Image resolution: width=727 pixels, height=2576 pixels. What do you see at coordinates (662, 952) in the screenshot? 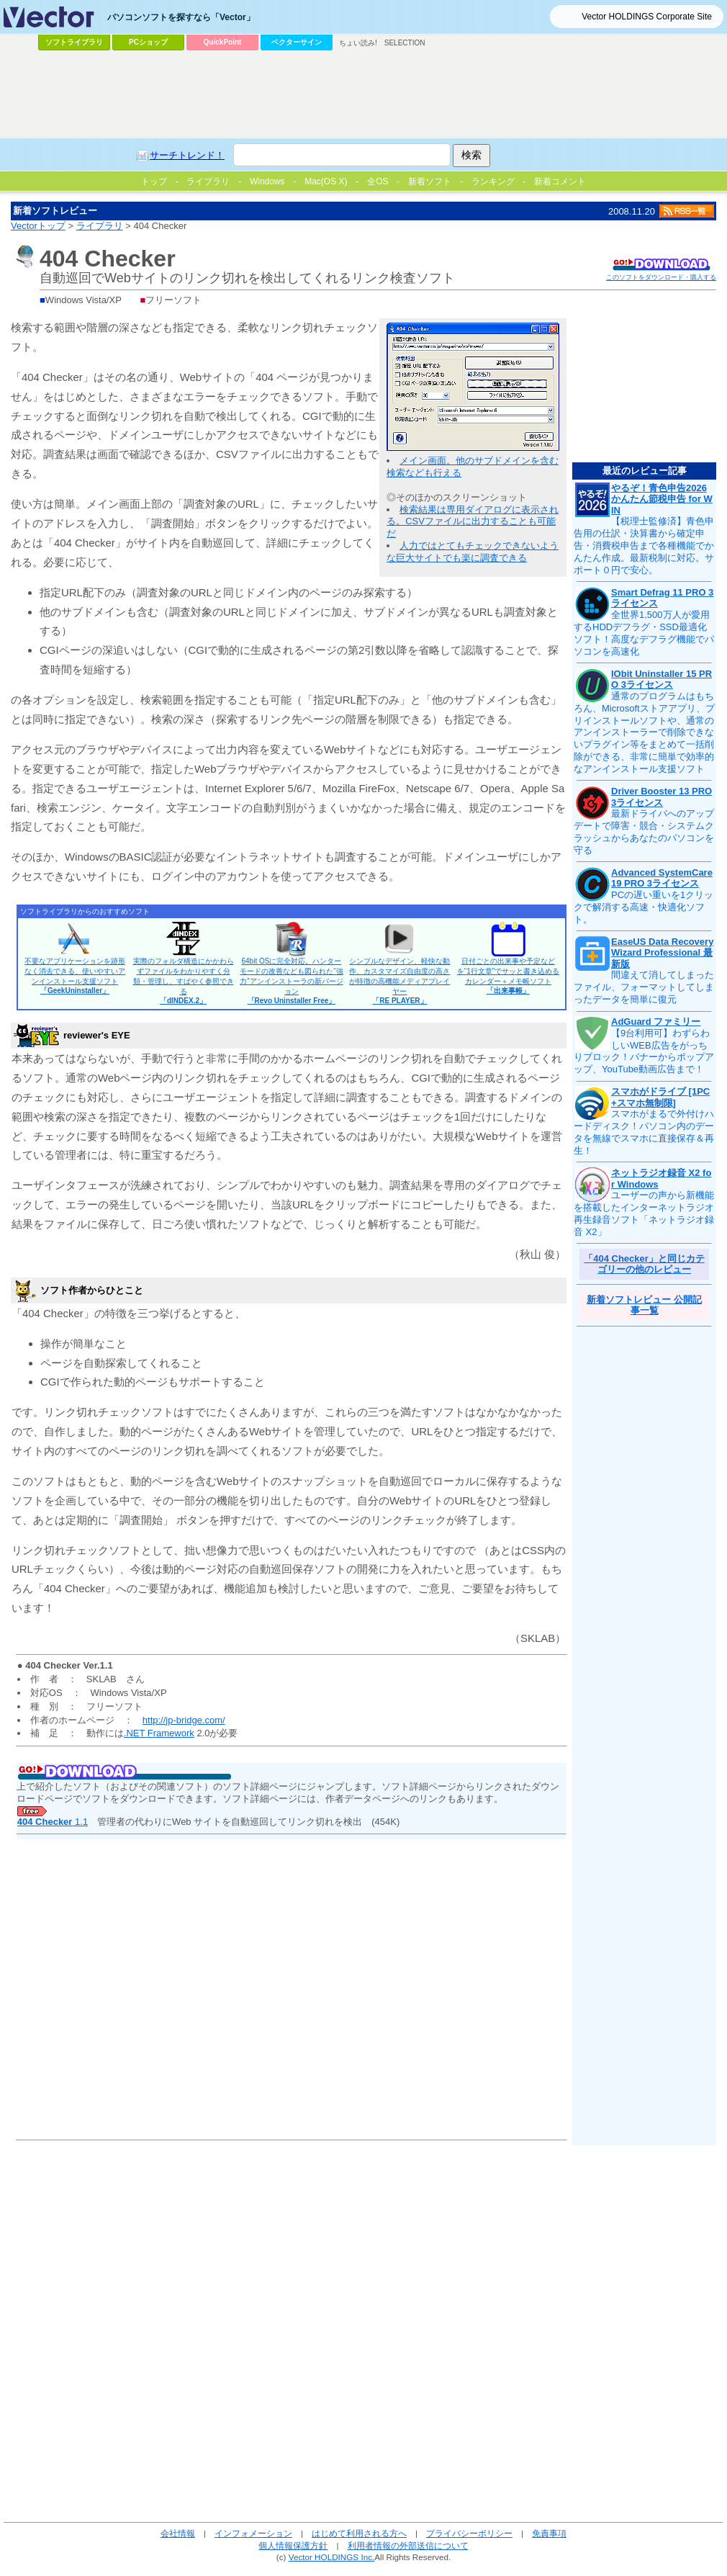
I see `EaseUS Data Recovery Wizard Professional 最新版` at bounding box center [662, 952].